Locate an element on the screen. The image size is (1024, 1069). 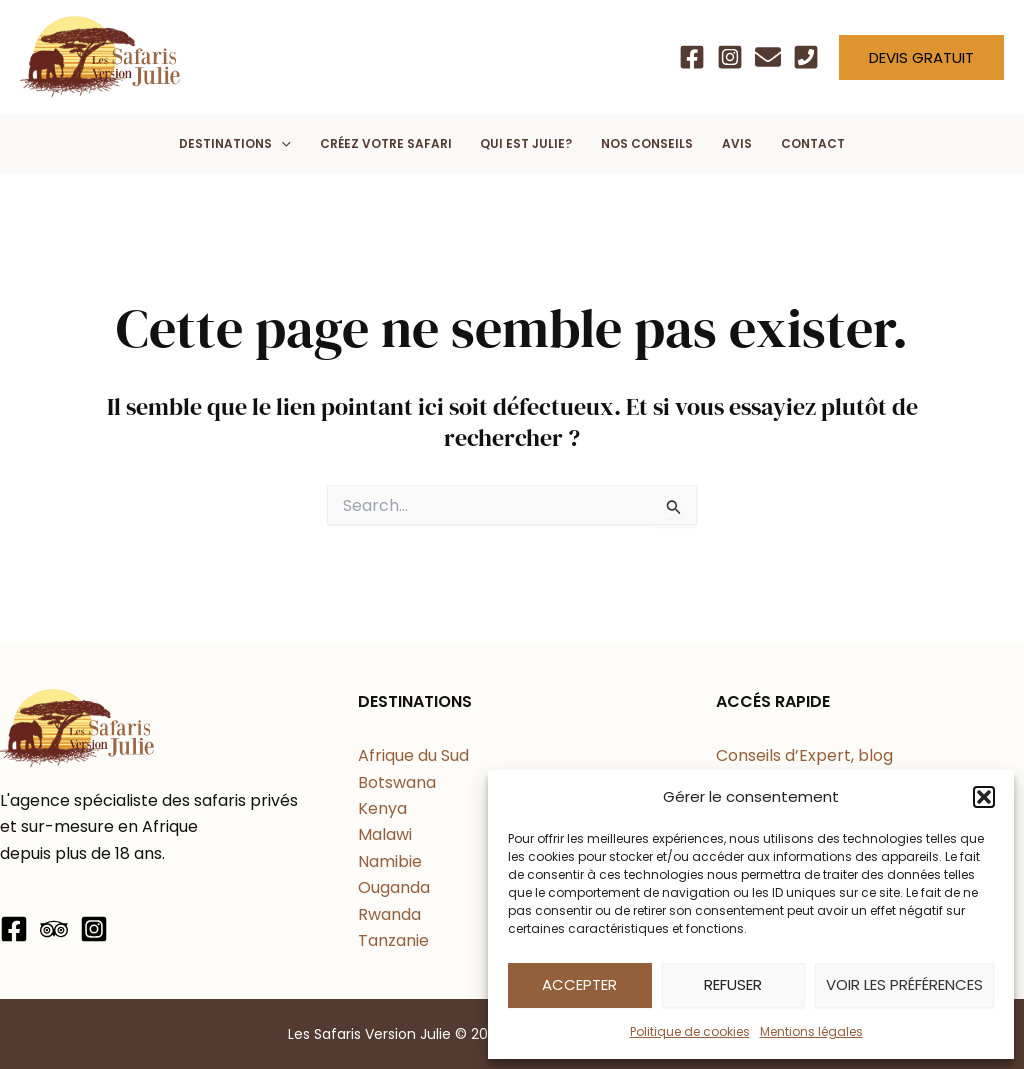
[application] is located at coordinates (281, 144).